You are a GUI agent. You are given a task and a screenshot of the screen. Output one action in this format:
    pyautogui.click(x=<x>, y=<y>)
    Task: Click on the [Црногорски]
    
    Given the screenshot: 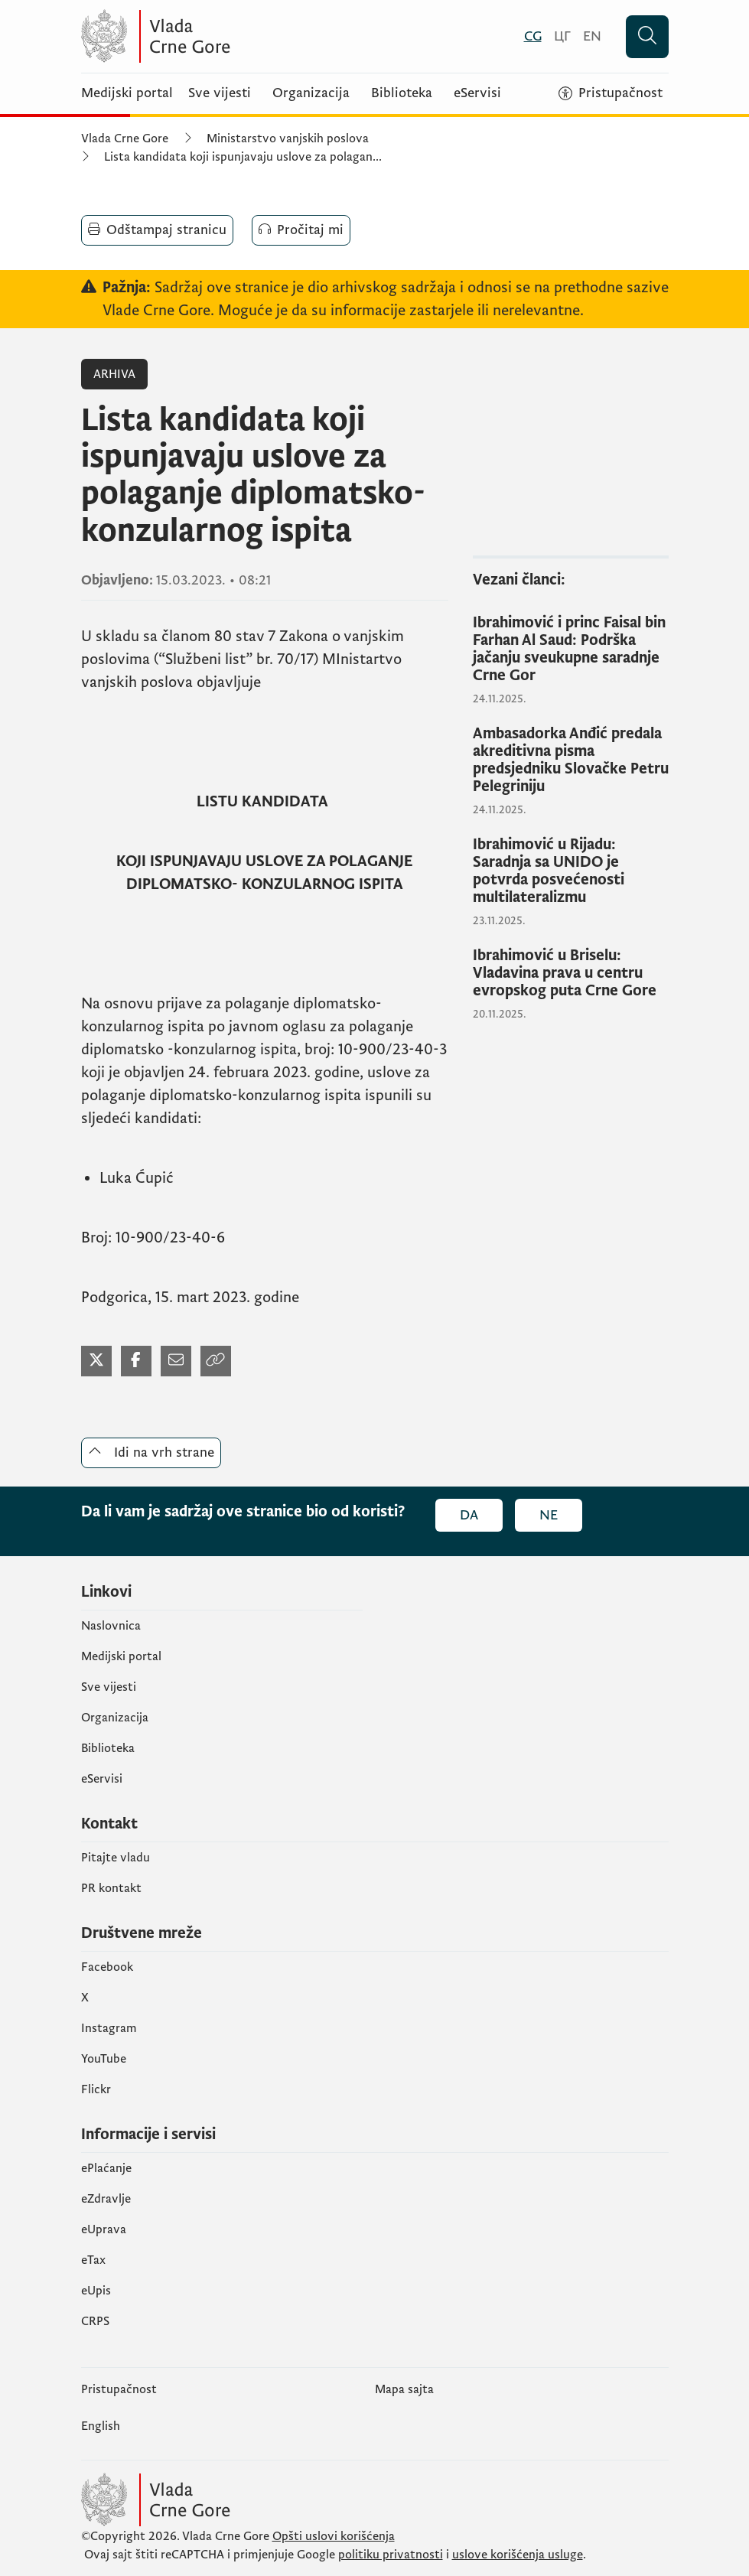 What is the action you would take?
    pyautogui.click(x=562, y=36)
    